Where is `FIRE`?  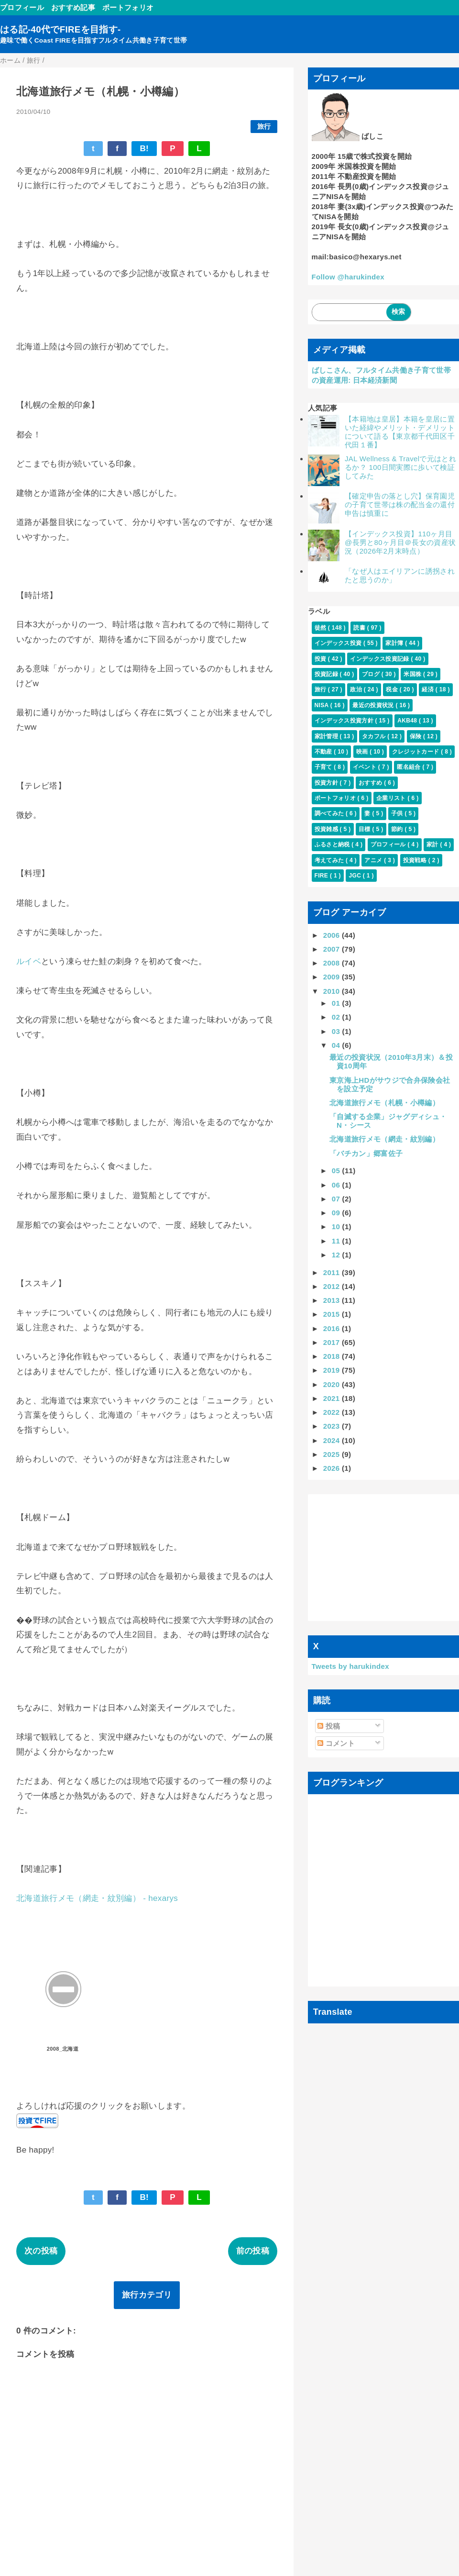
FIRE is located at coordinates (322, 875).